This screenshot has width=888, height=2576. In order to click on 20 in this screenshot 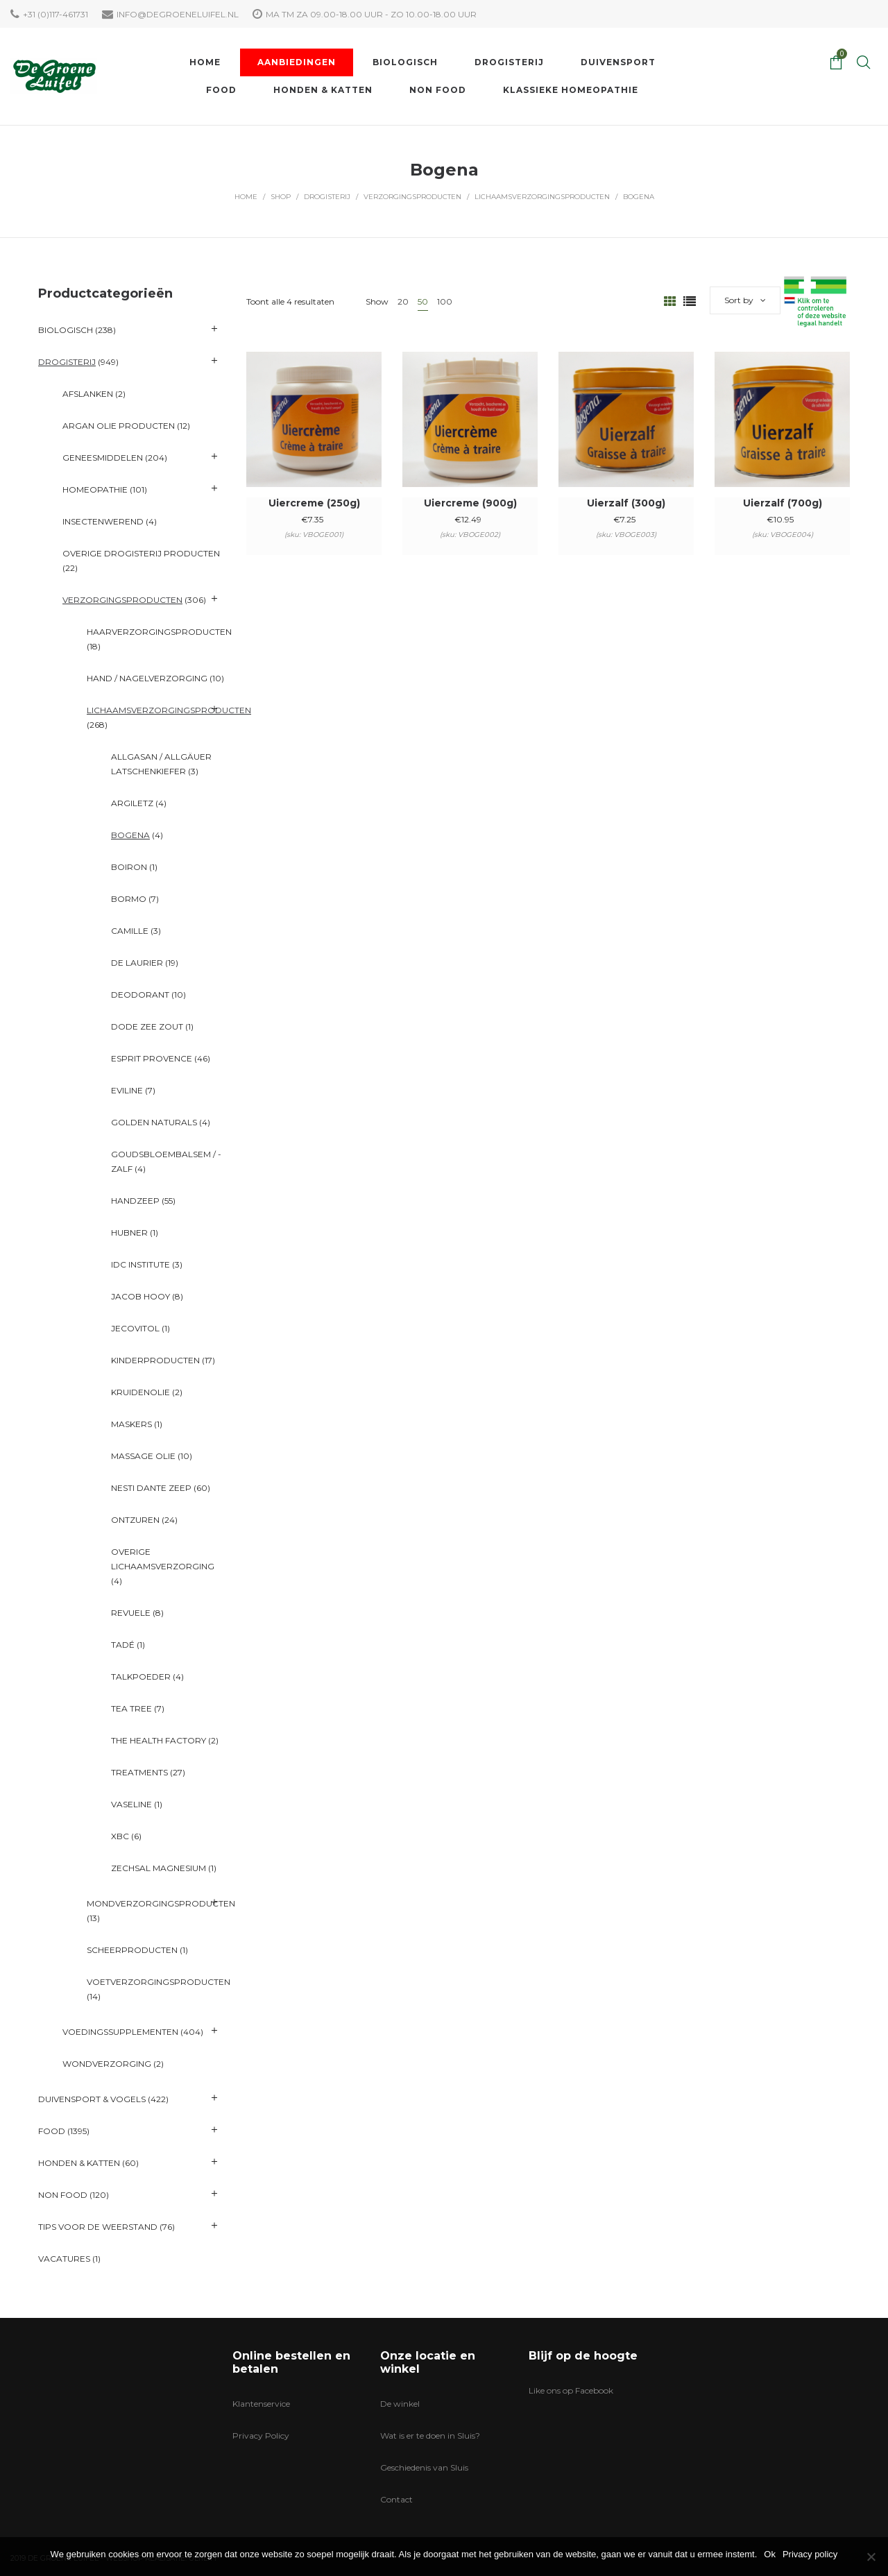, I will do `click(403, 301)`.